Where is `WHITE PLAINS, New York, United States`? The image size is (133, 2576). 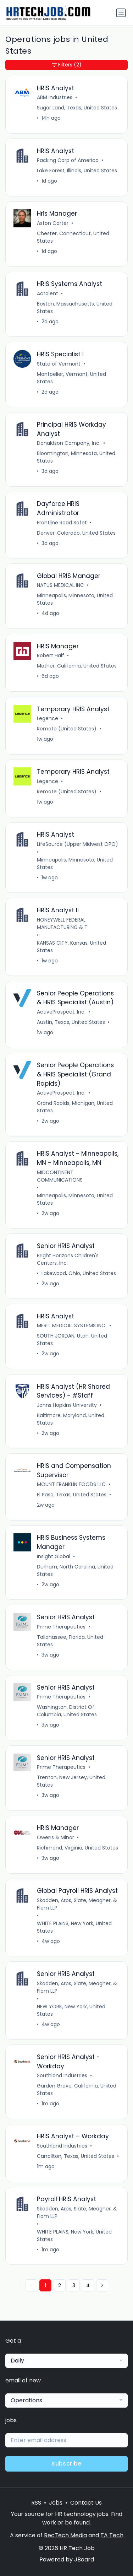 WHITE PLAINS, New York, United States is located at coordinates (74, 1927).